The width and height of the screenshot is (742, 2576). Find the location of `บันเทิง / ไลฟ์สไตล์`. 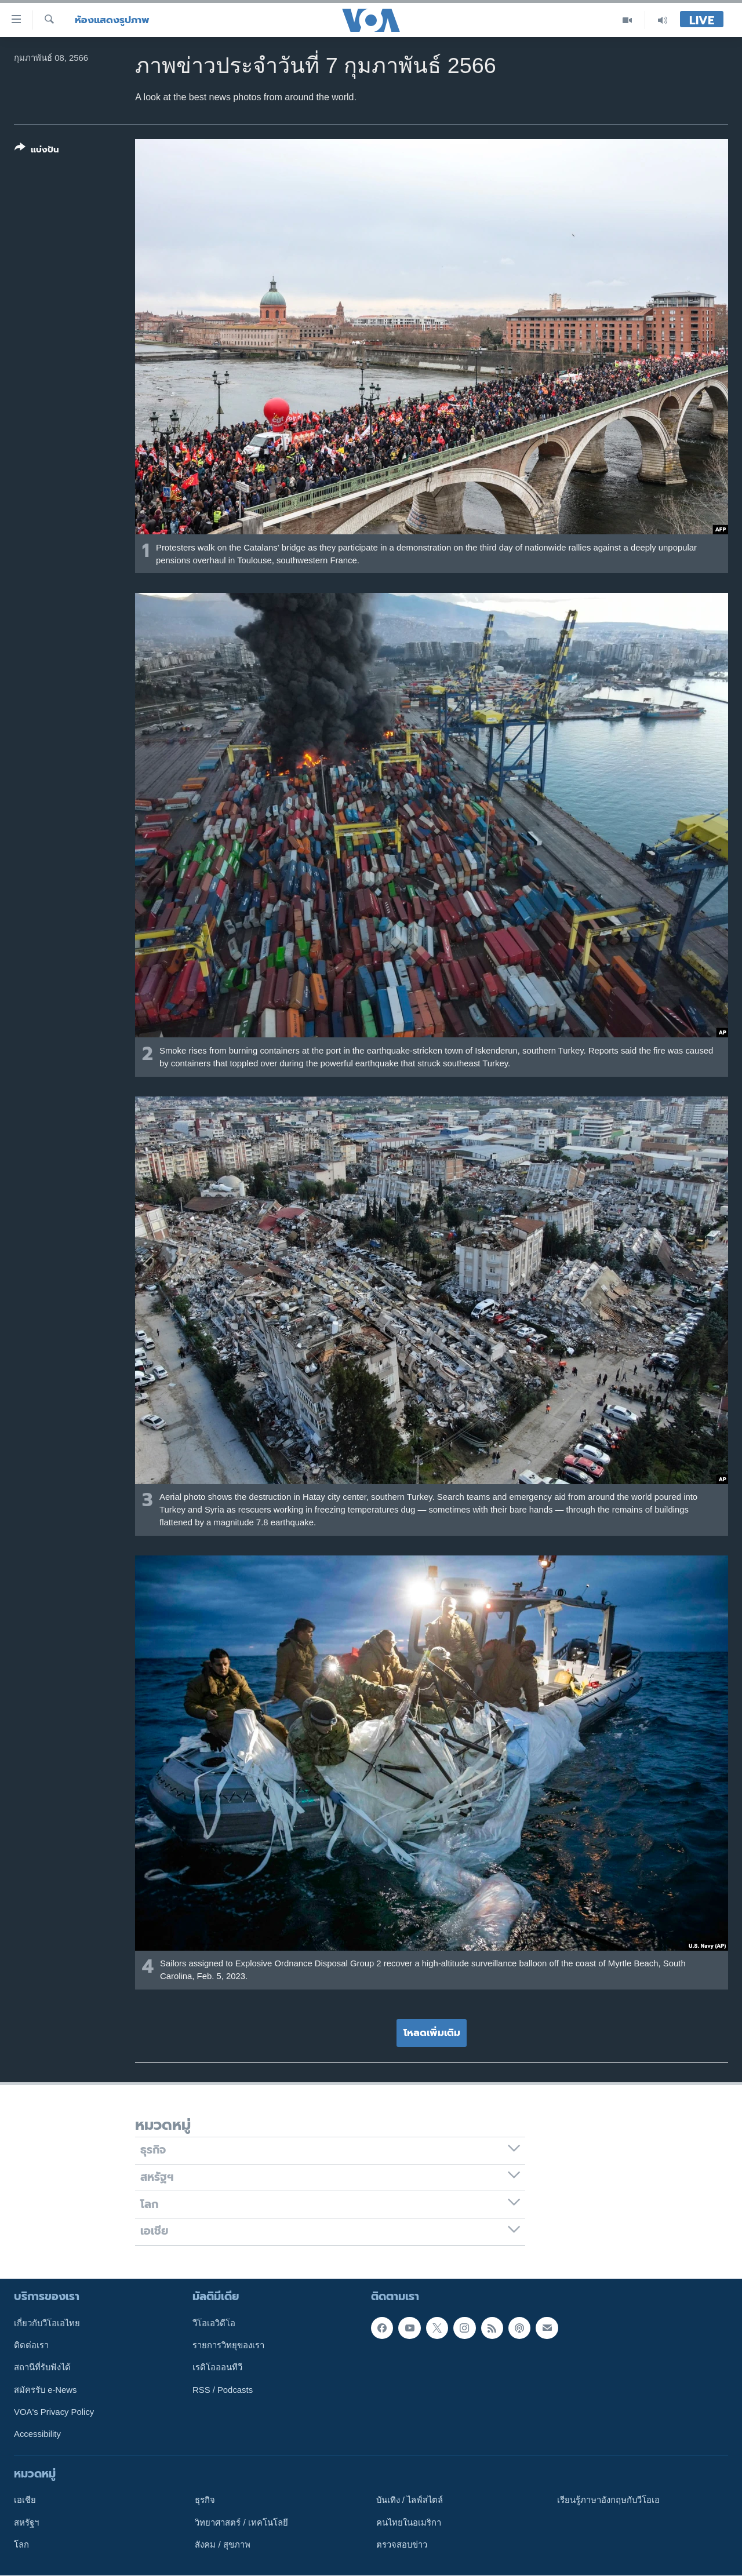

บันเทิง / ไลฟ์สไตล์ is located at coordinates (409, 2500).